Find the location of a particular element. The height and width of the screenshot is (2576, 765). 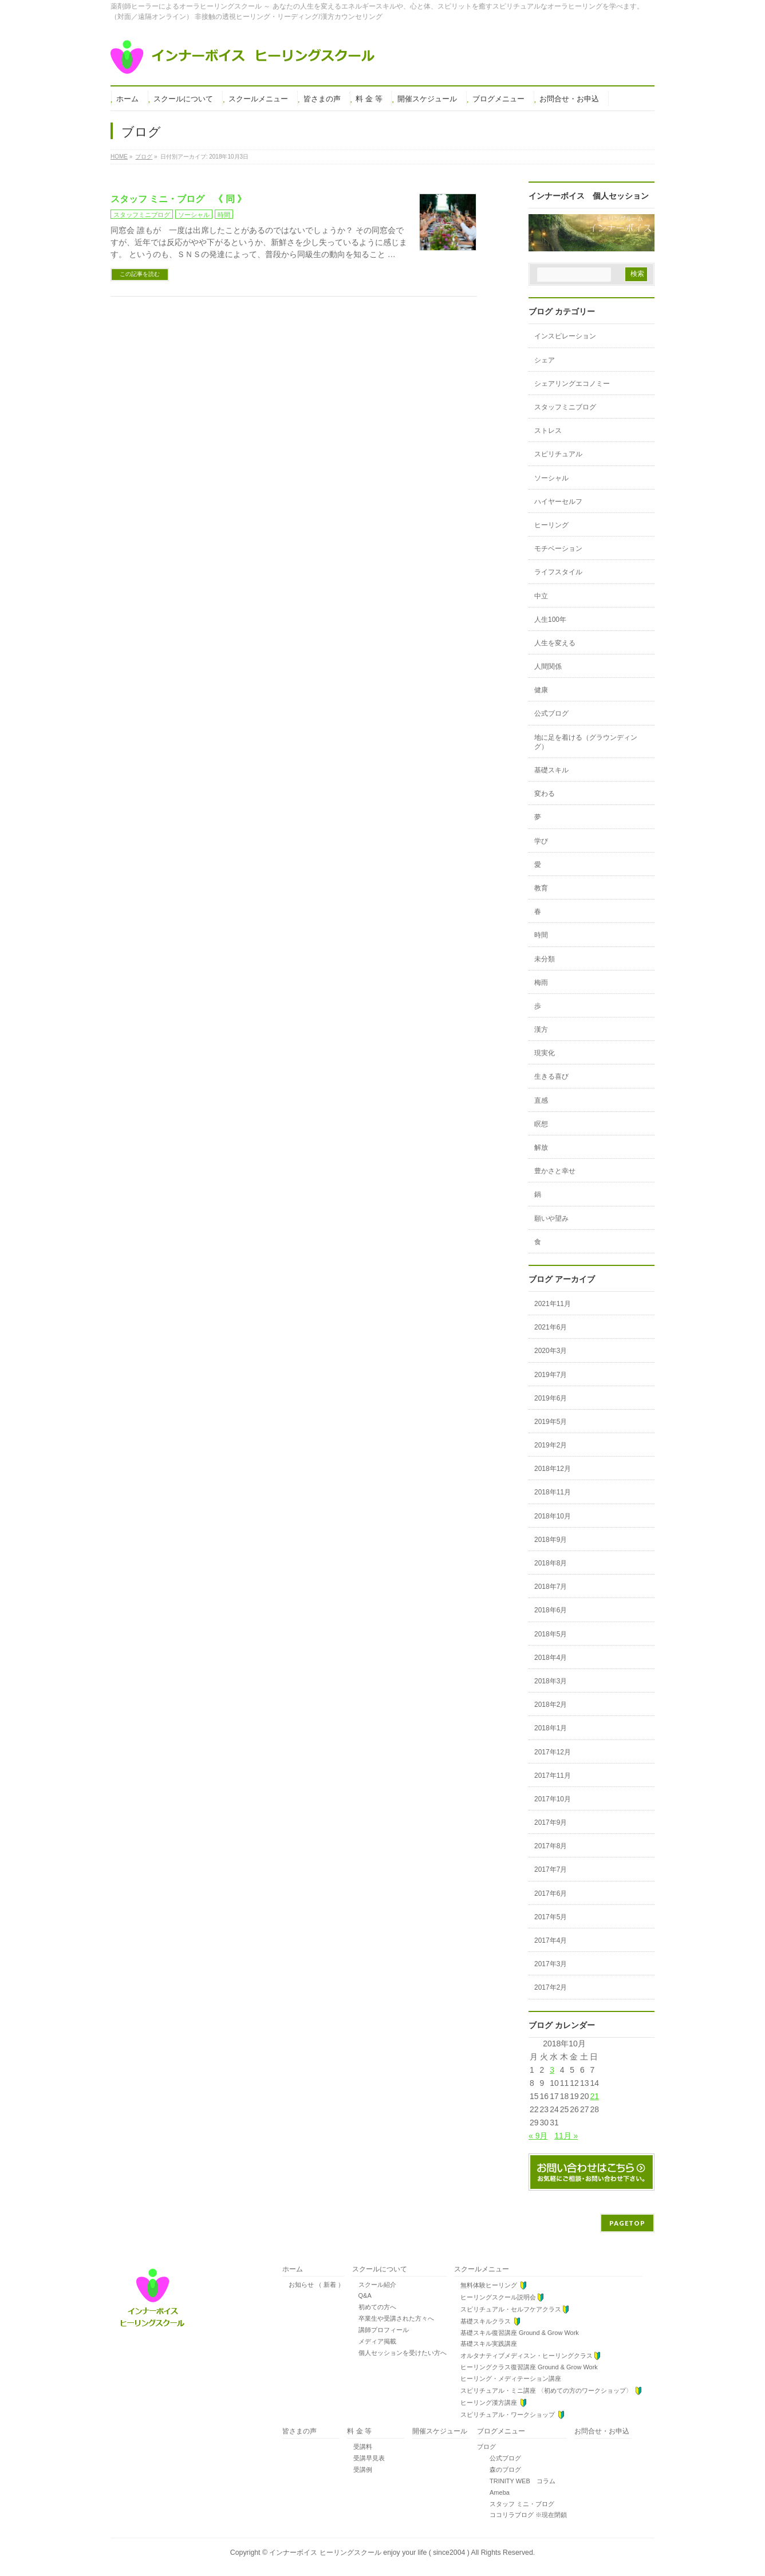

直感 is located at coordinates (541, 1100).